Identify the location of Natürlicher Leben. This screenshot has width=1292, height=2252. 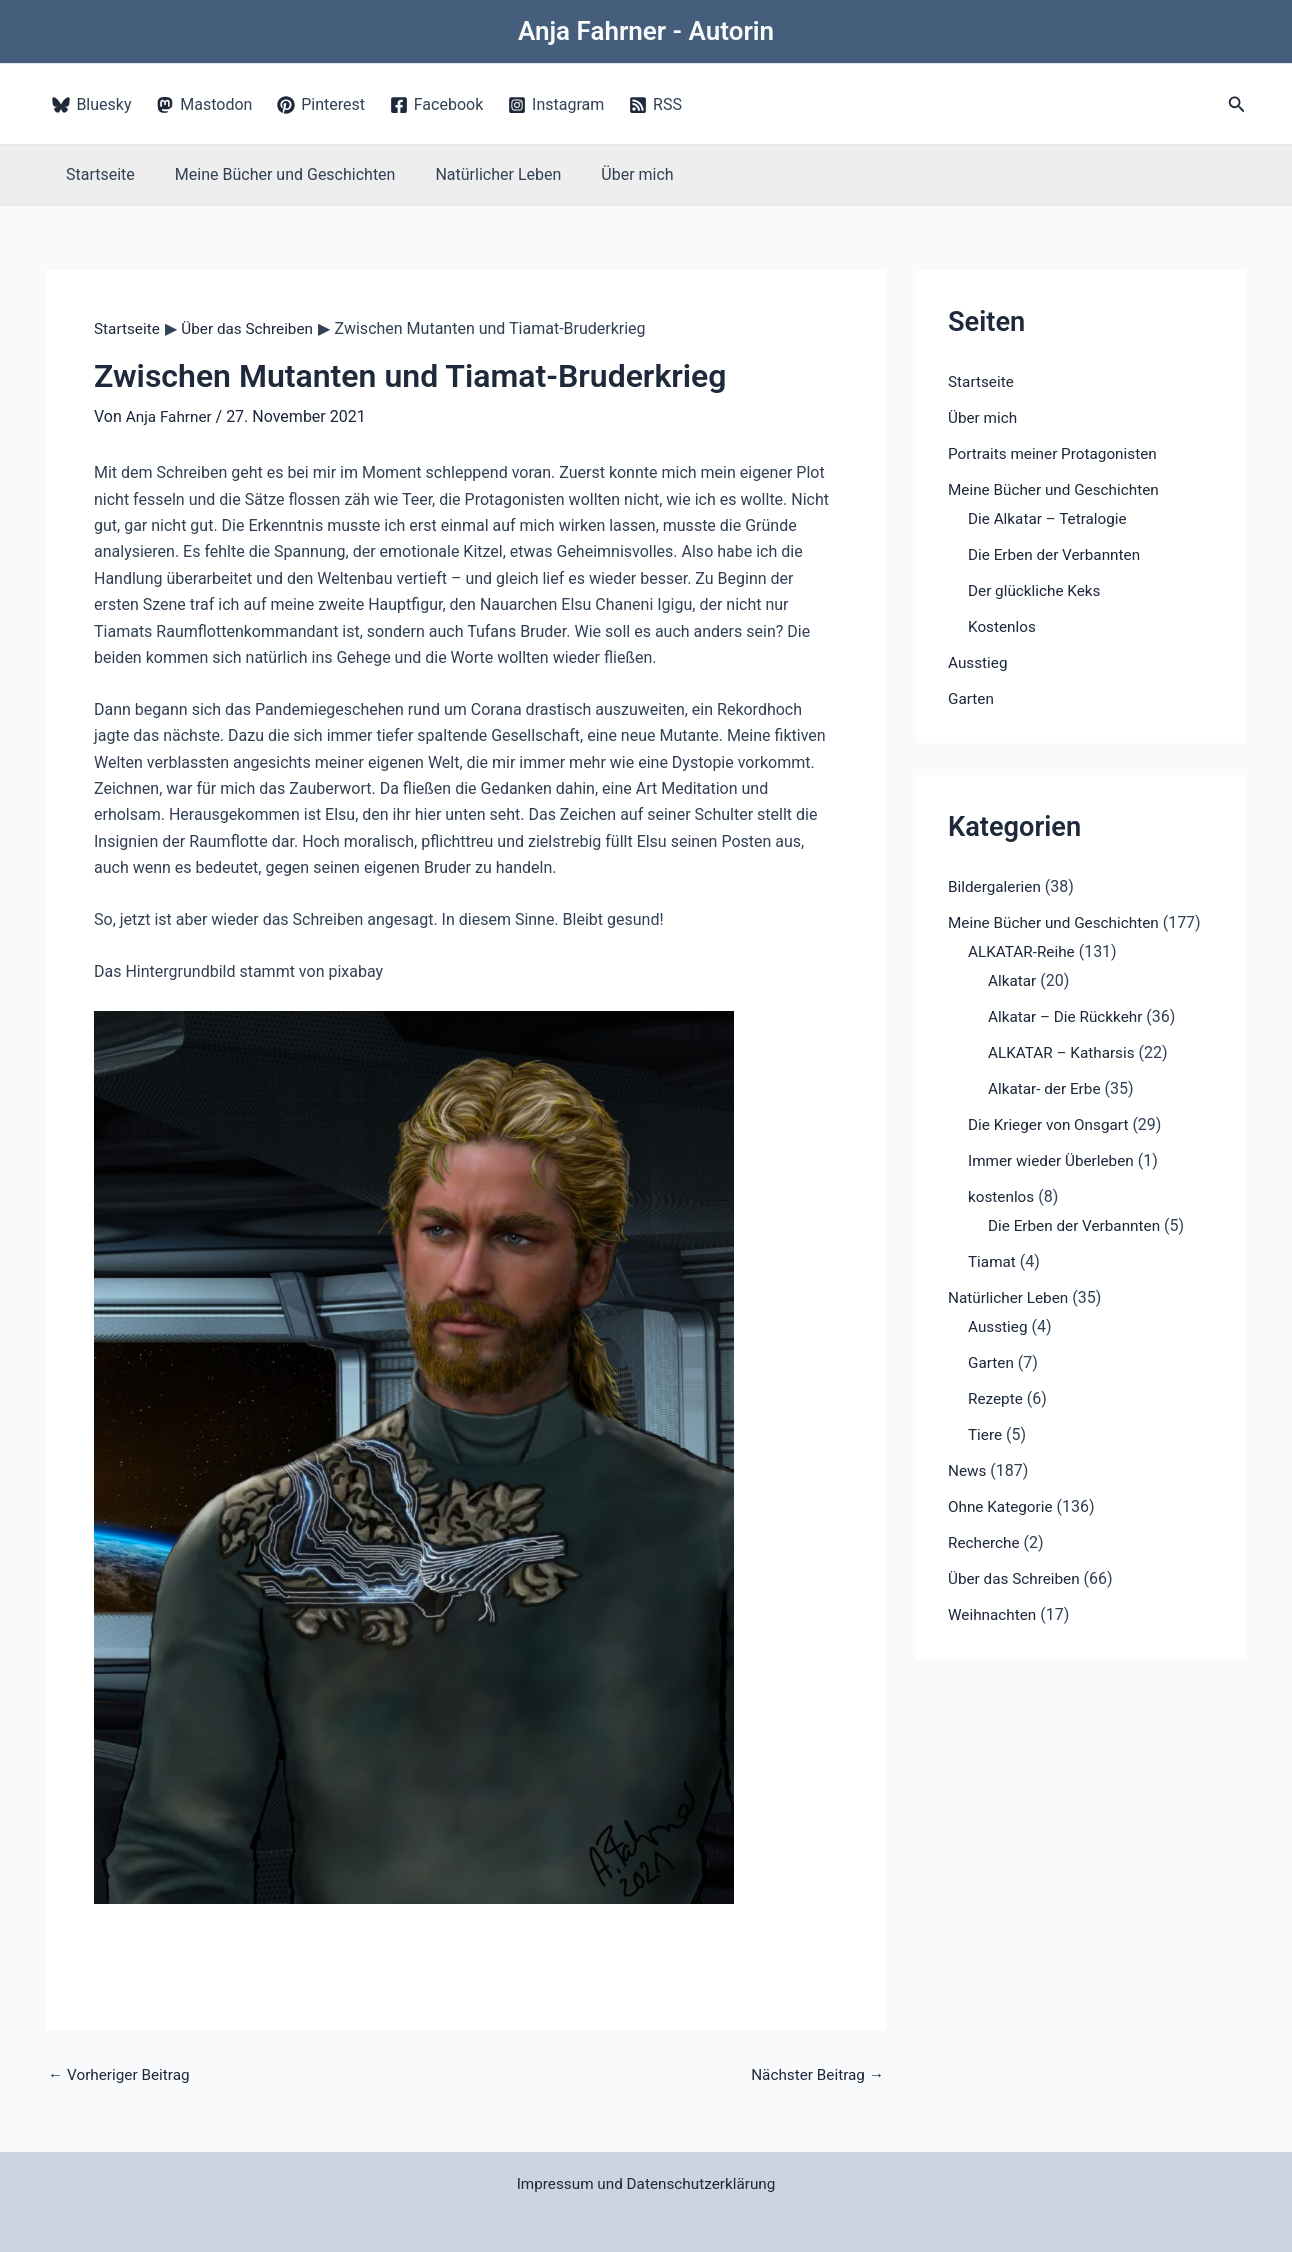
(478, 174).